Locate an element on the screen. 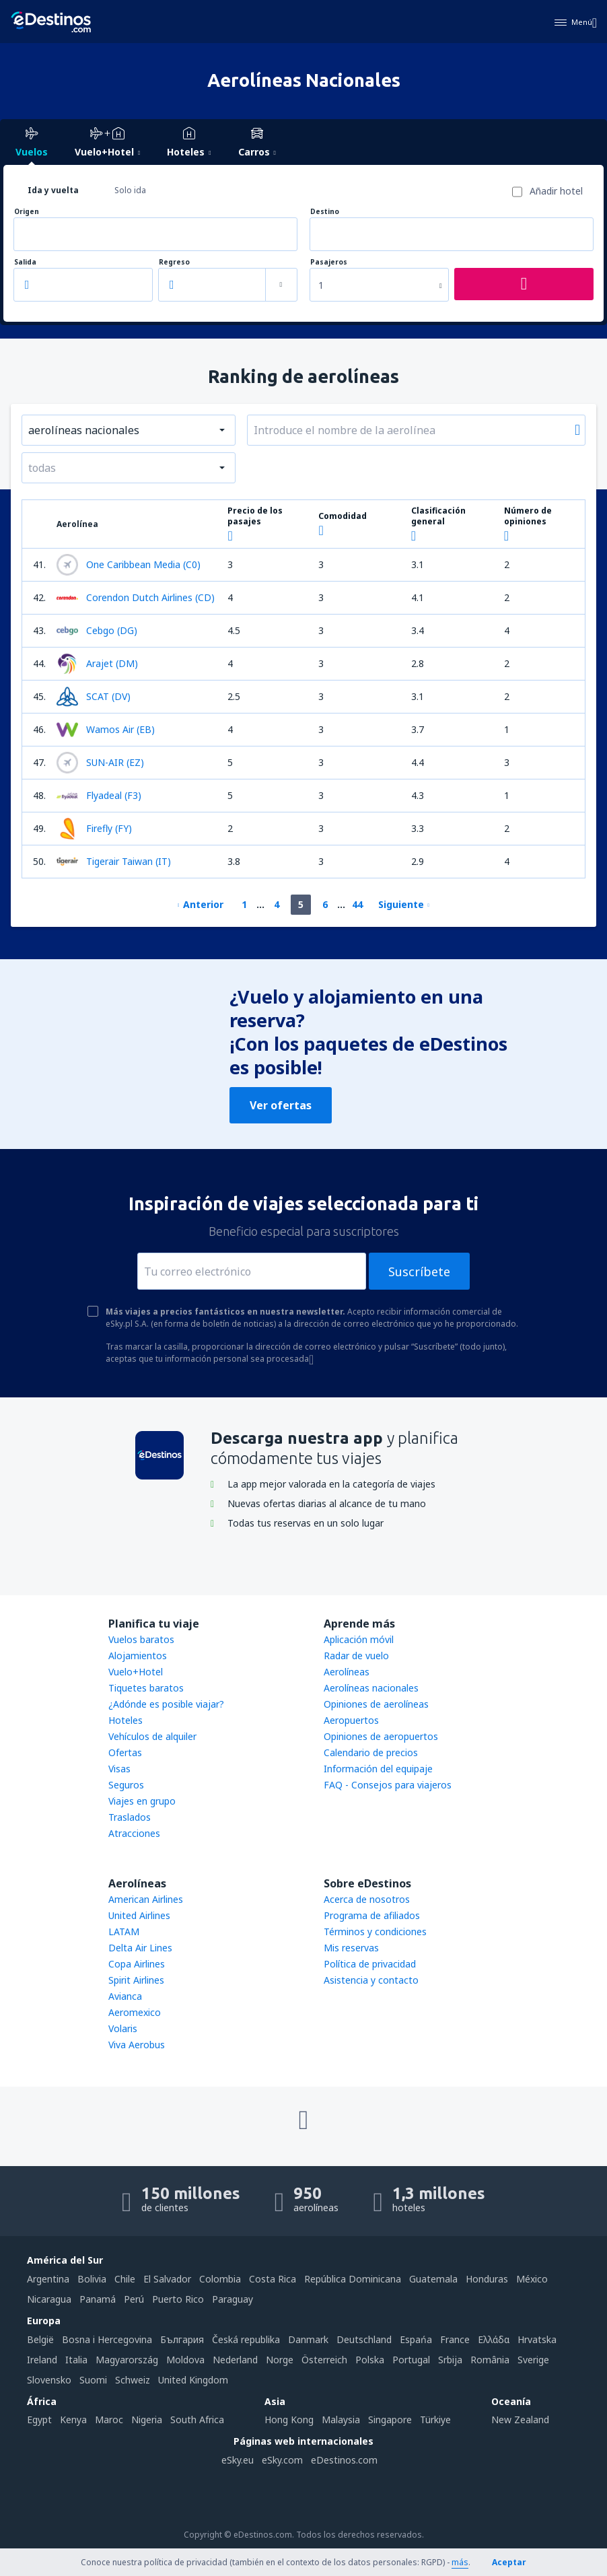 The height and width of the screenshot is (2576, 607). LATAM is located at coordinates (123, 1931).